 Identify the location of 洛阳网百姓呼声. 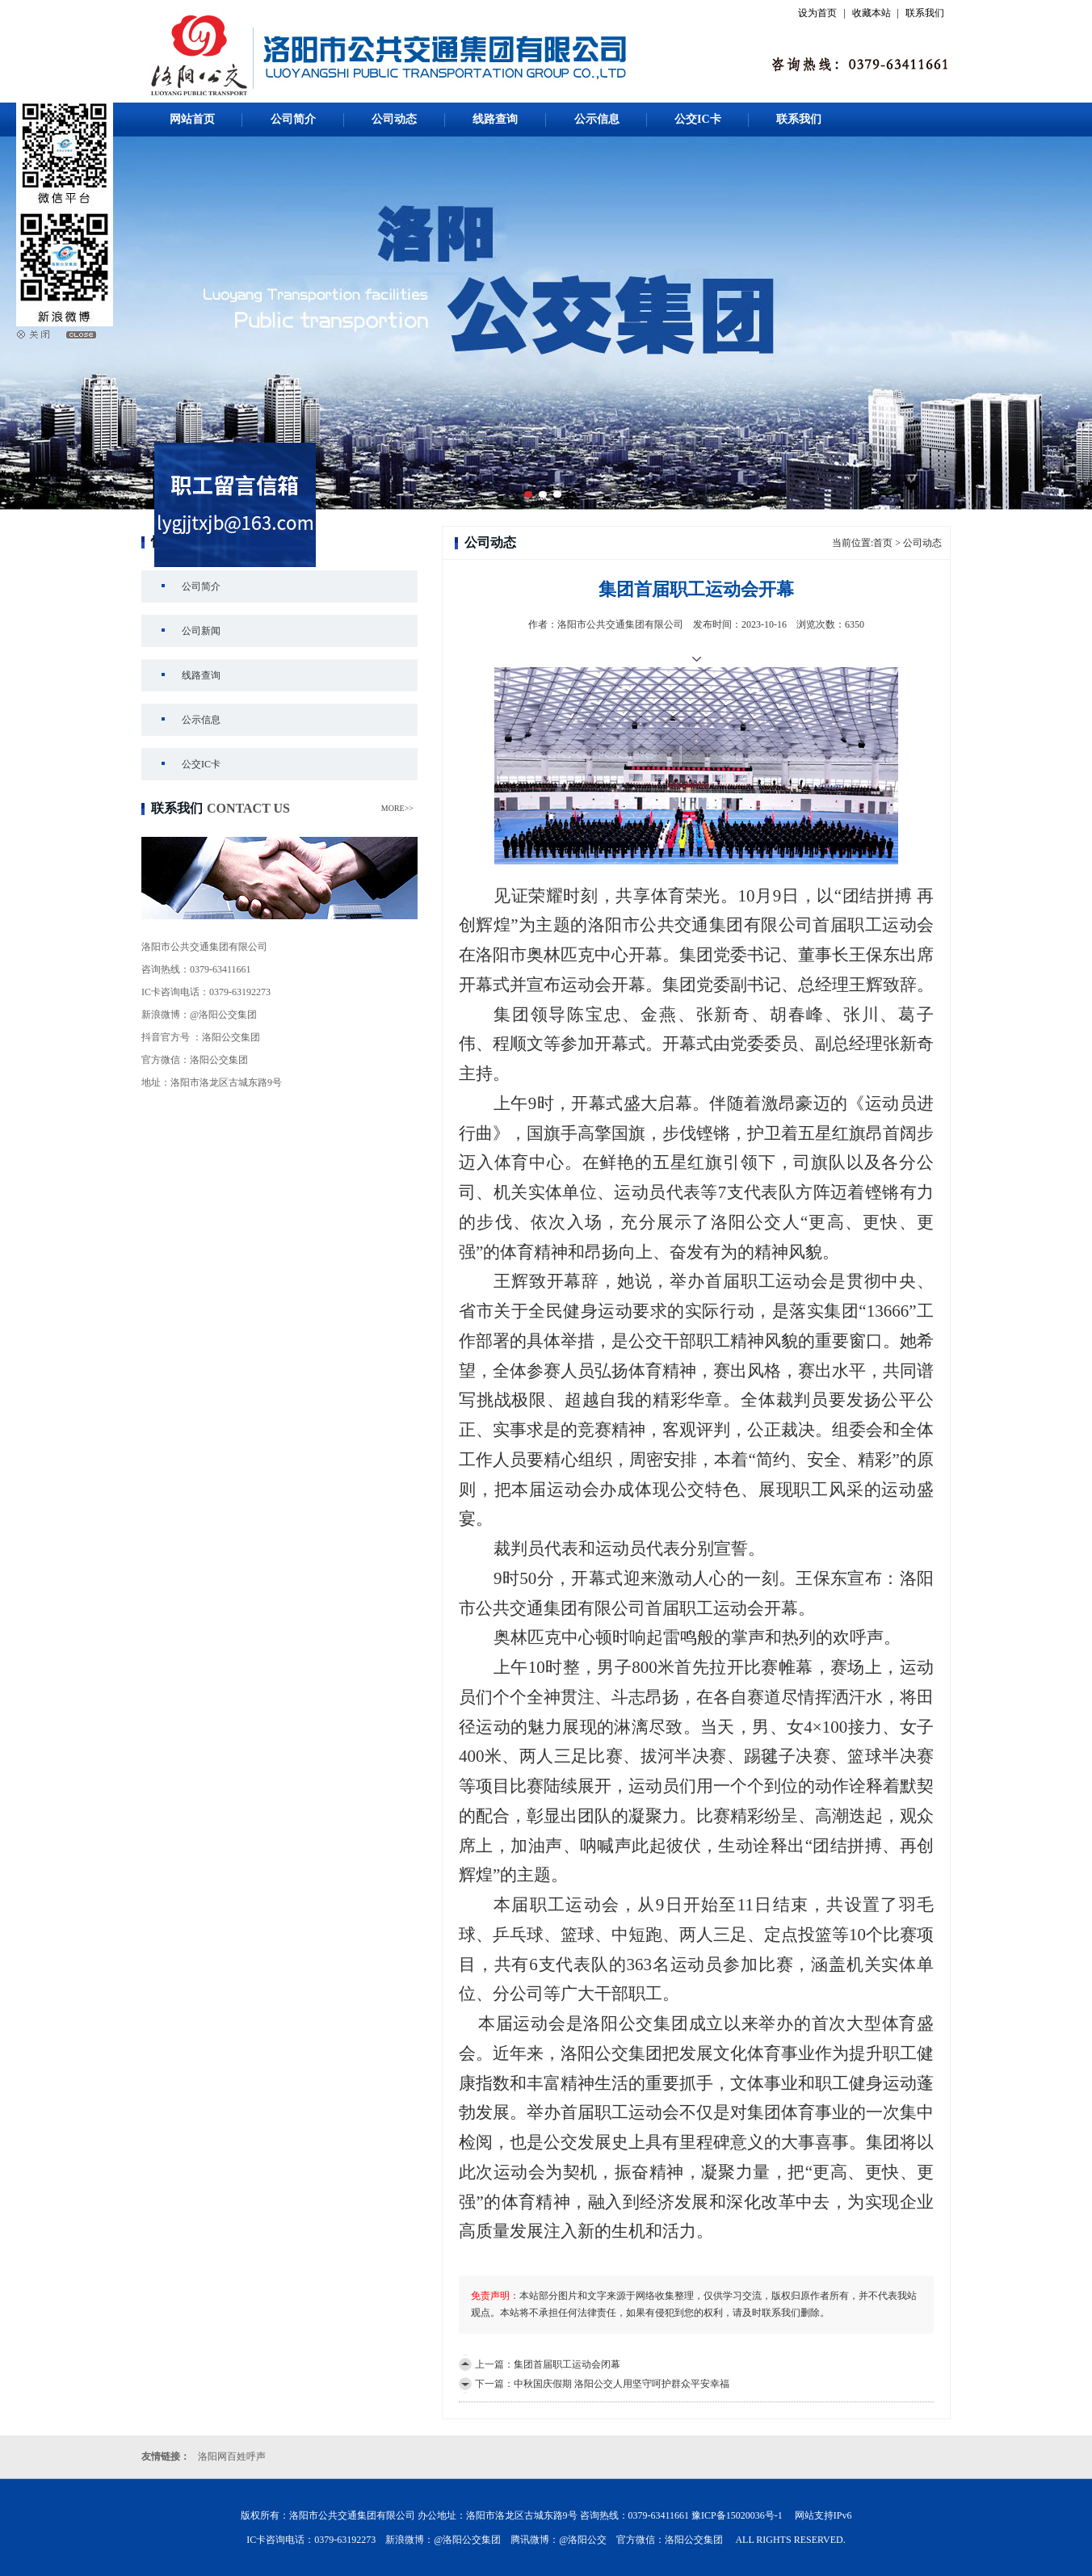
(232, 2456).